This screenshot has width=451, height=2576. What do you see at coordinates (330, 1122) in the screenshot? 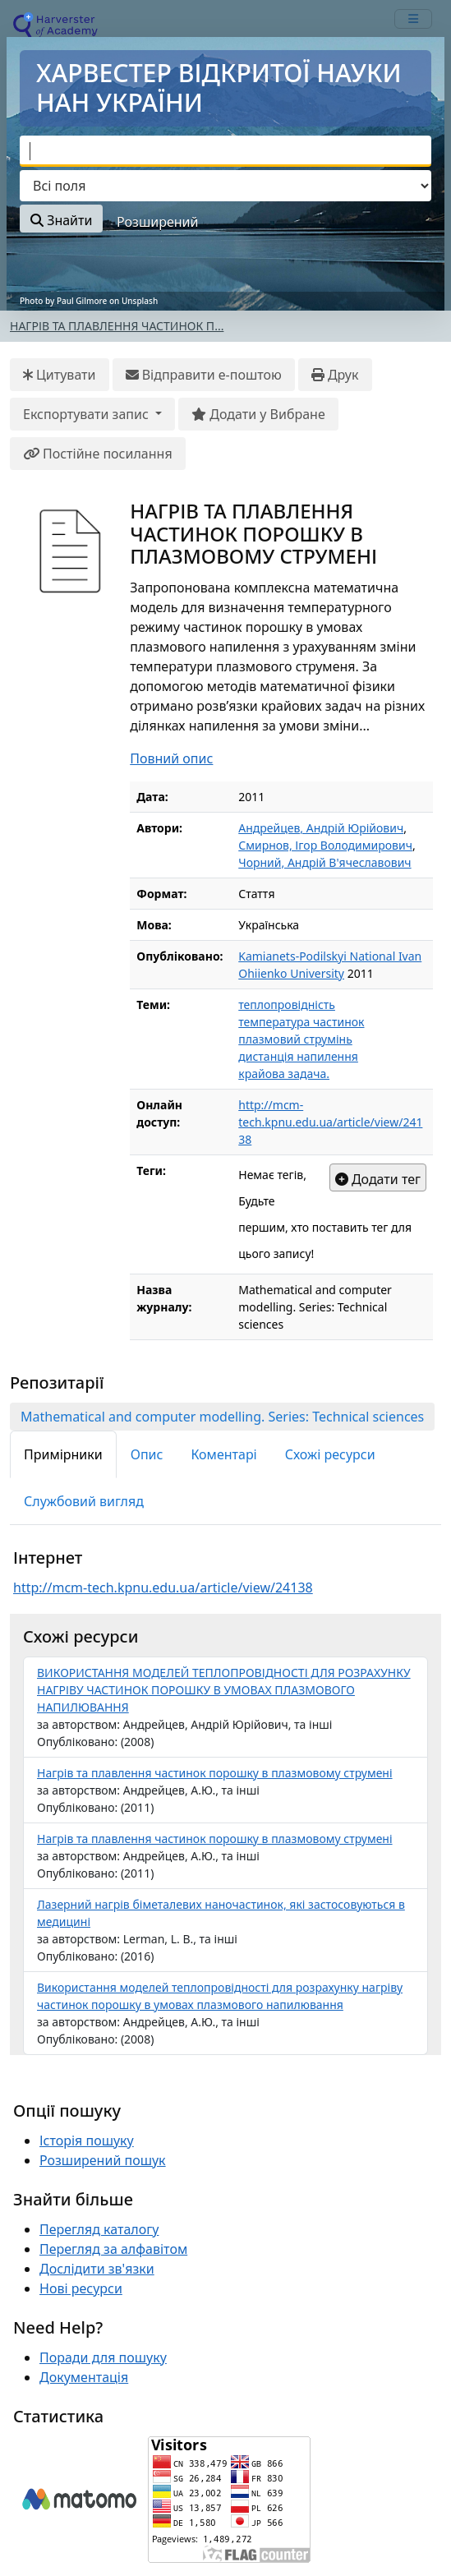
I see `http://mcm-tech.kpnu.edu.ua/article/view/24138` at bounding box center [330, 1122].